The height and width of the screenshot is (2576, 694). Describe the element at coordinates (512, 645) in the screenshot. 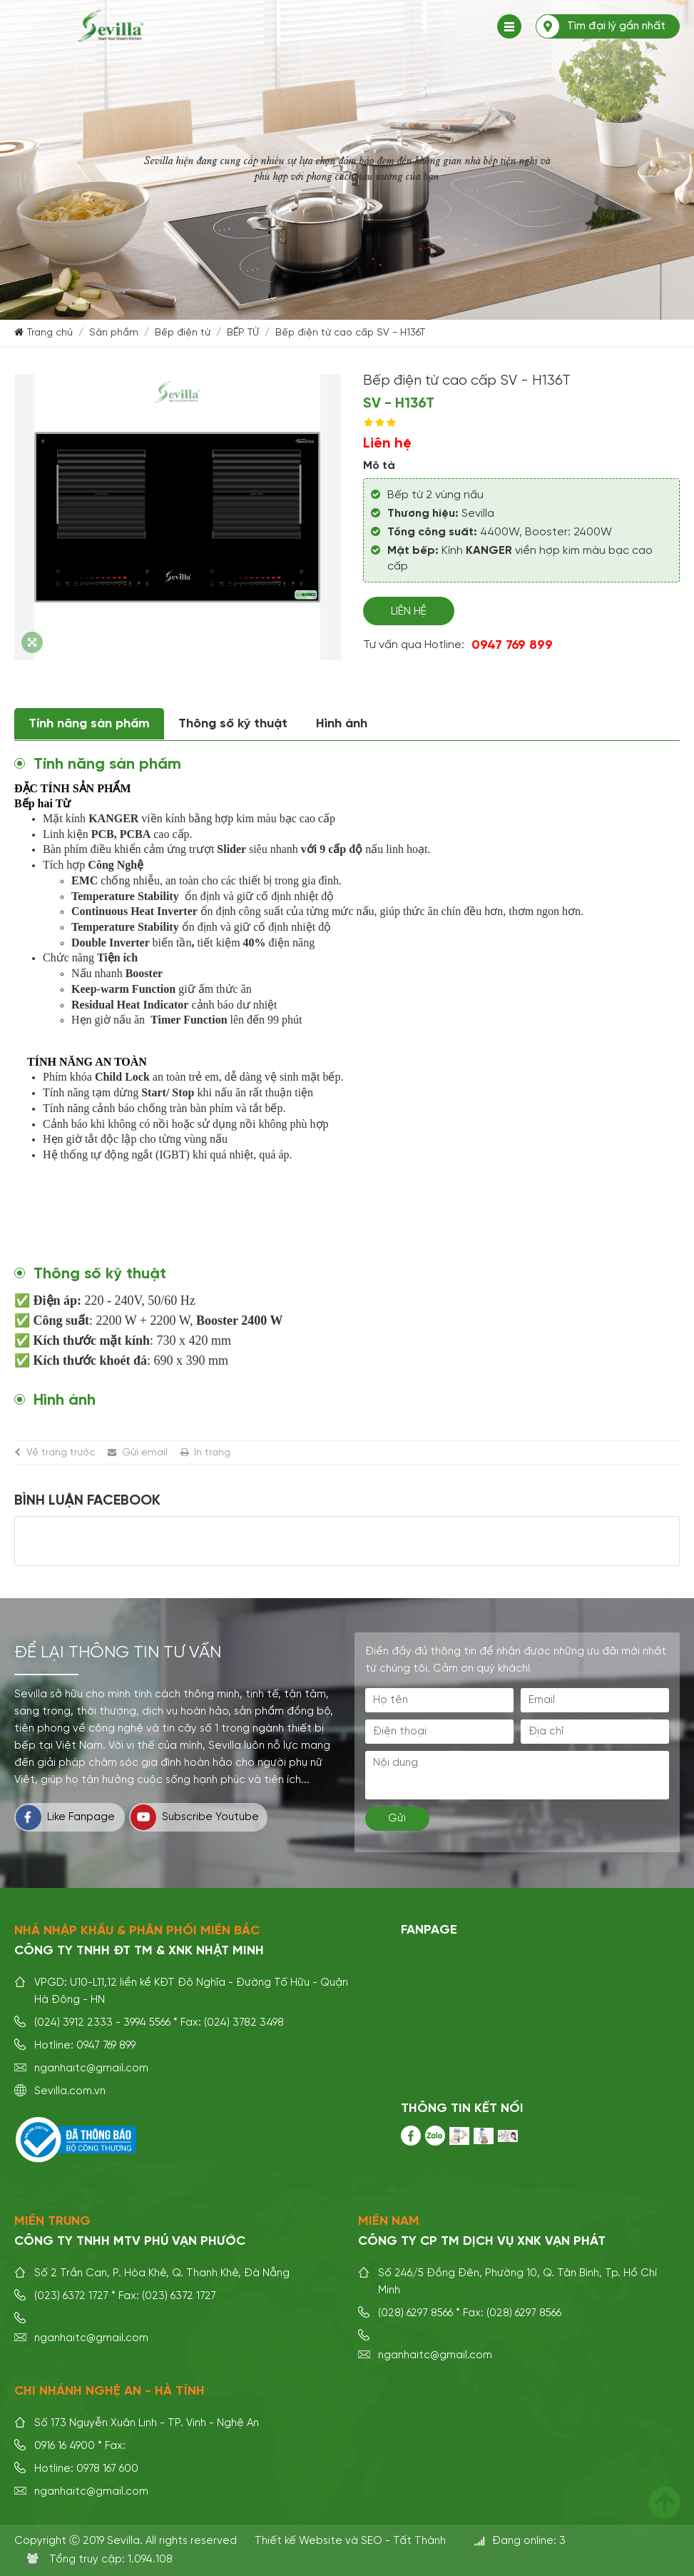

I see `0947 769 899` at that location.